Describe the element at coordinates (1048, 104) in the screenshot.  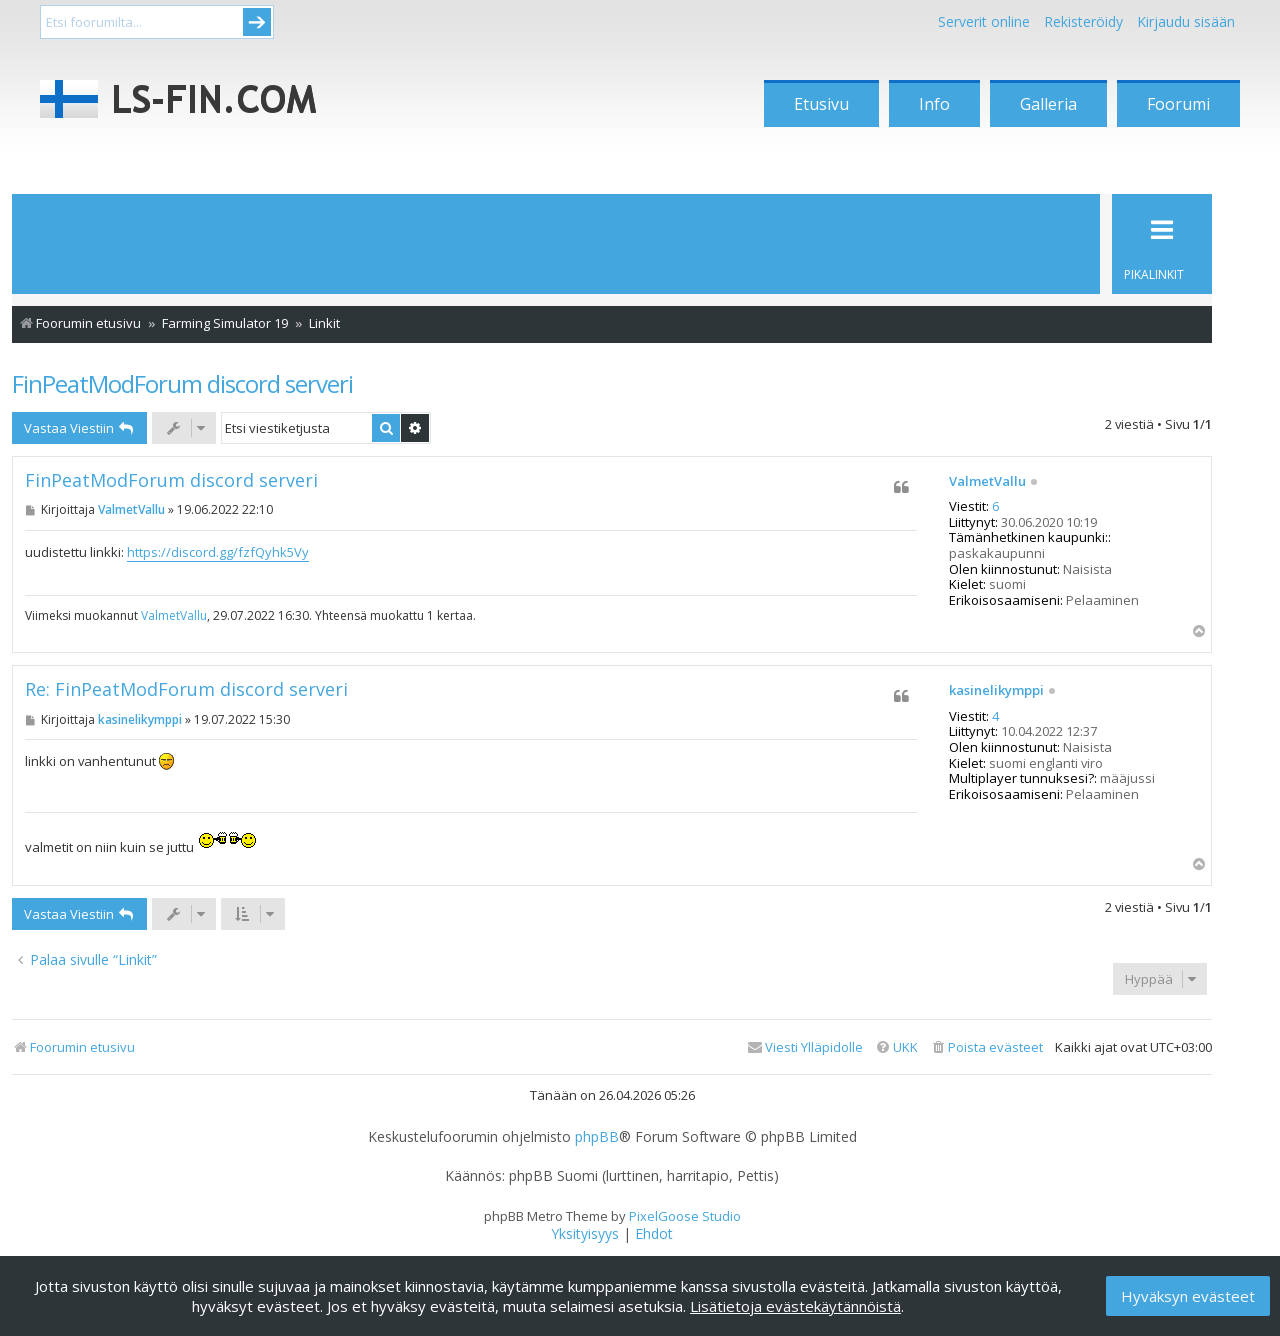
I see `Galleria` at that location.